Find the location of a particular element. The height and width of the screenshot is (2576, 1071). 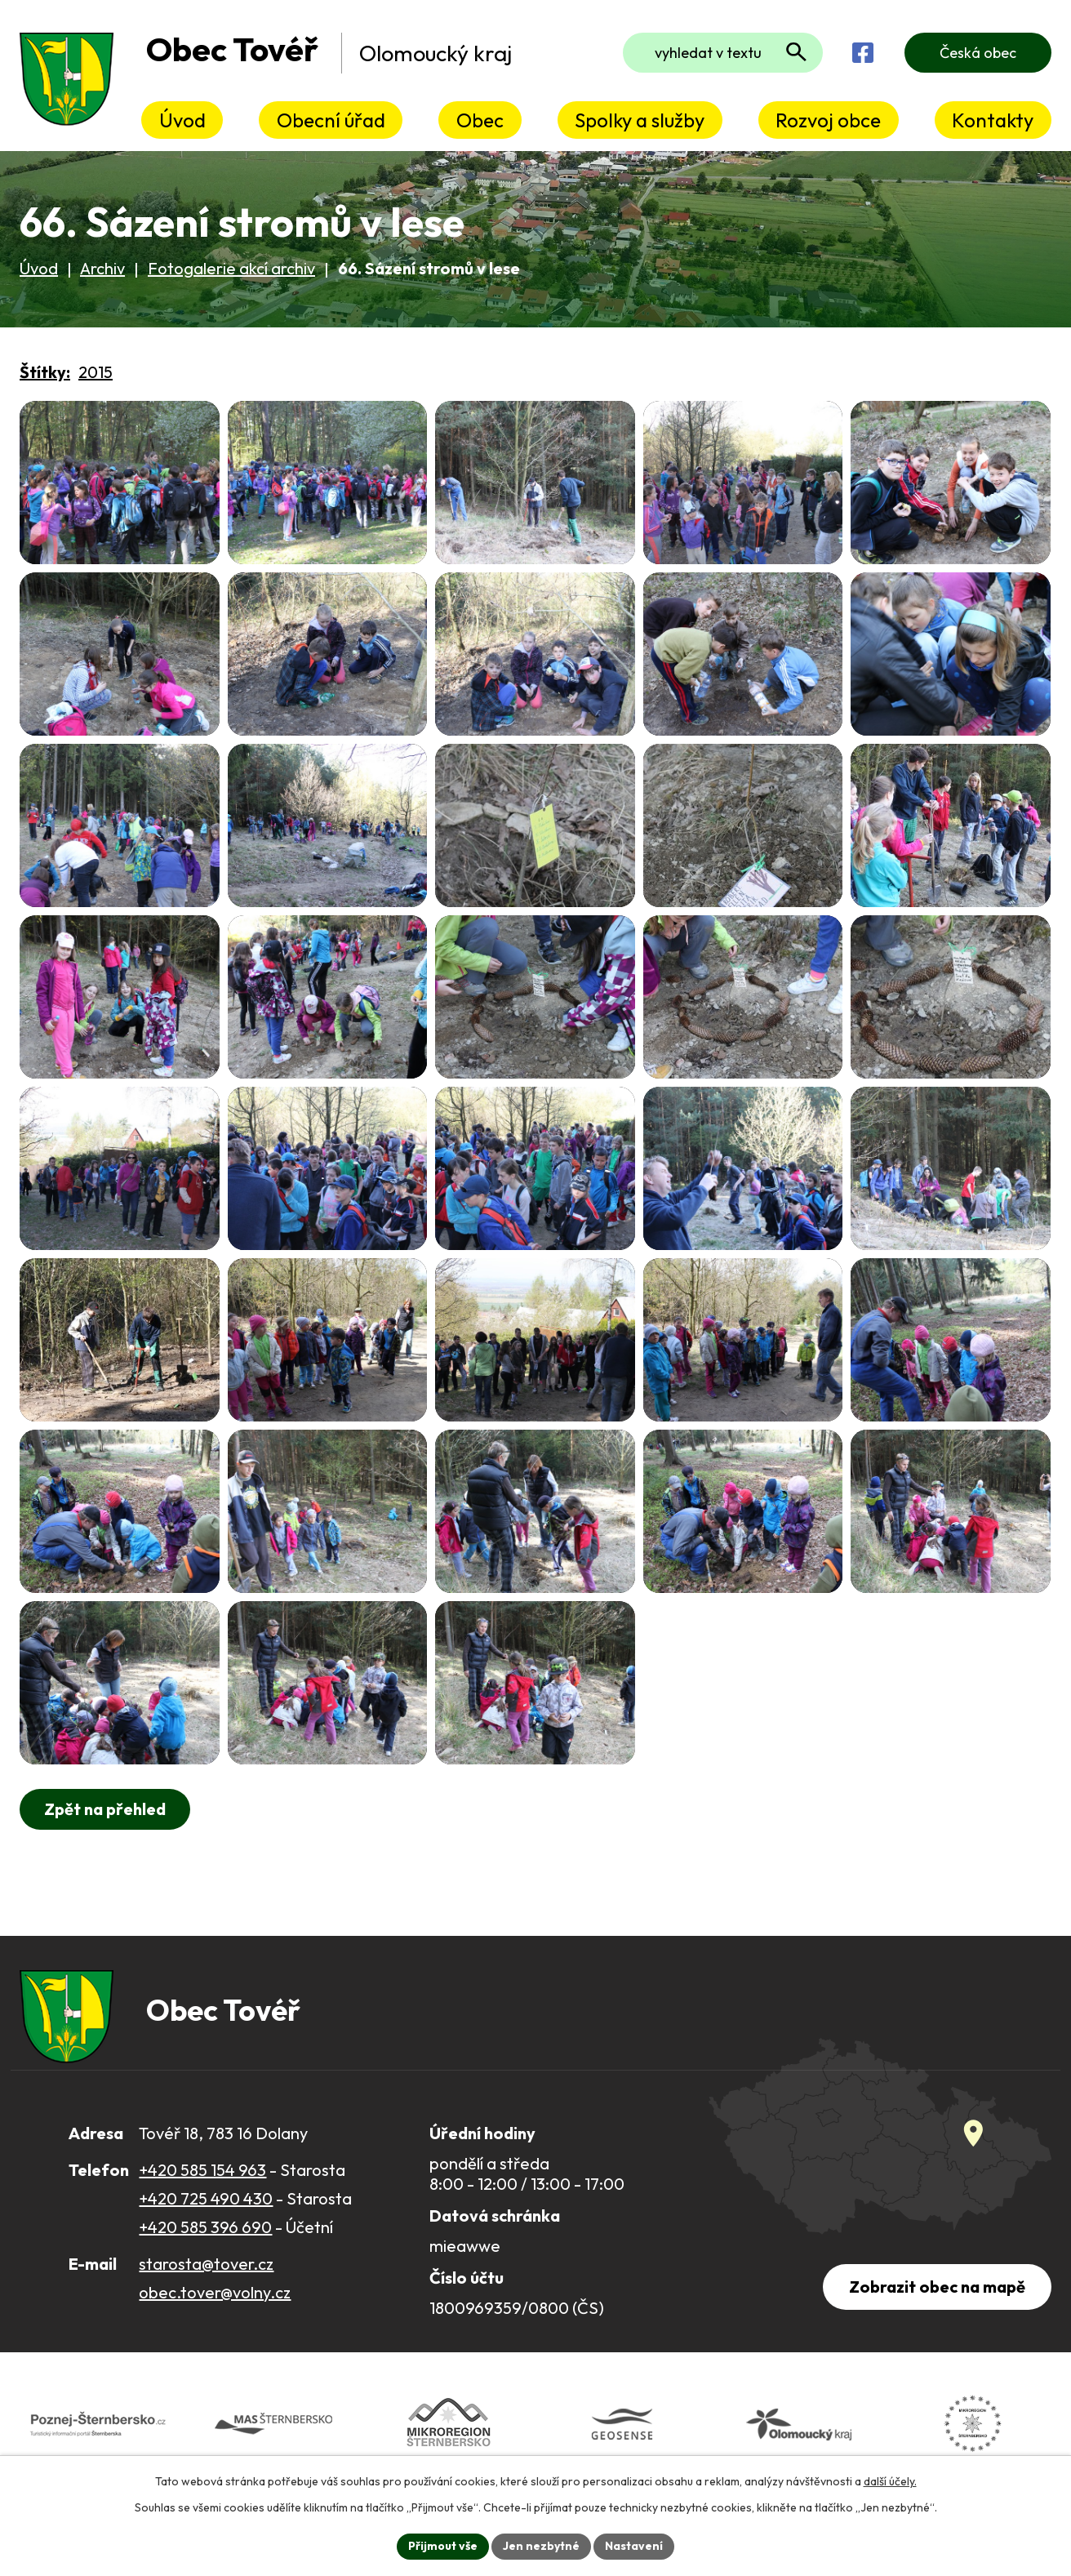

+420 585 154 963 is located at coordinates (202, 2170).